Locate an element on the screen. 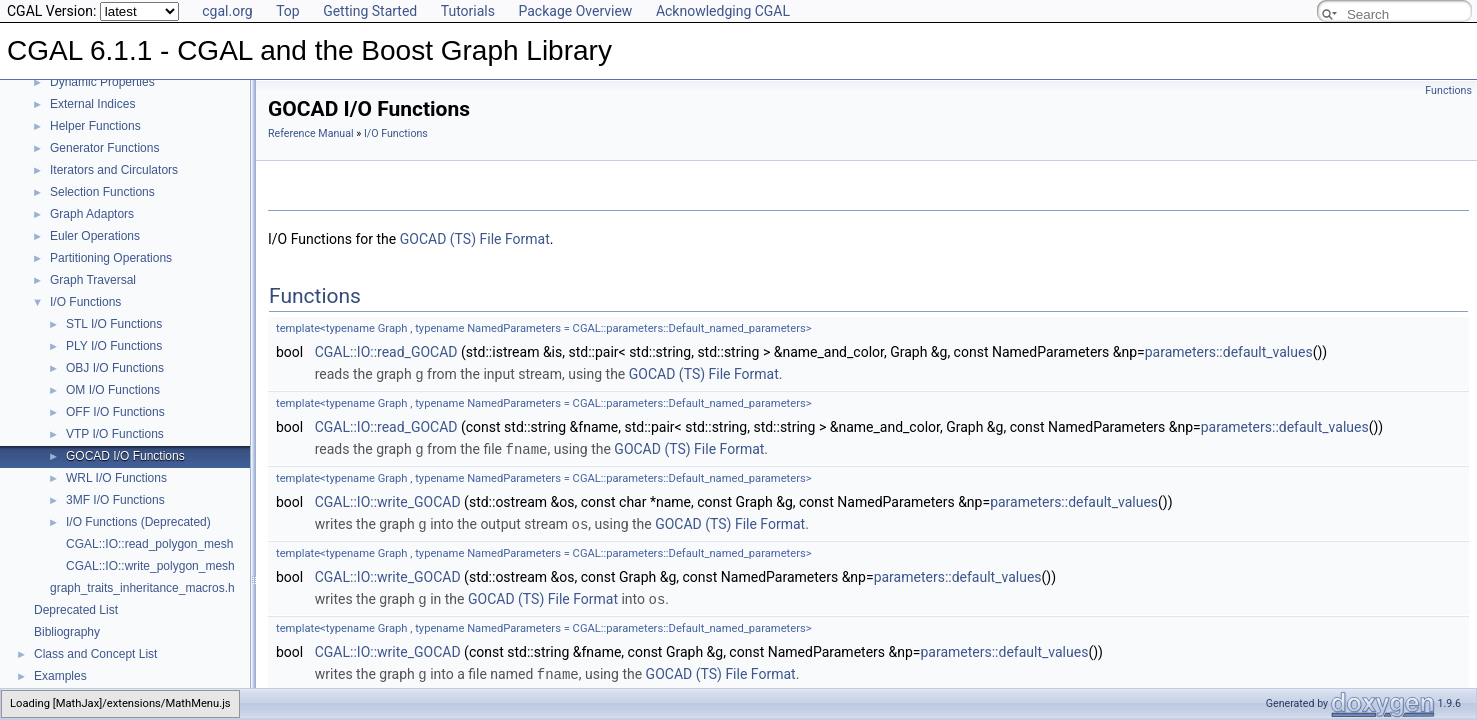 The height and width of the screenshot is (720, 1477). graph_traits_inheritance_macros.h is located at coordinates (142, 588).